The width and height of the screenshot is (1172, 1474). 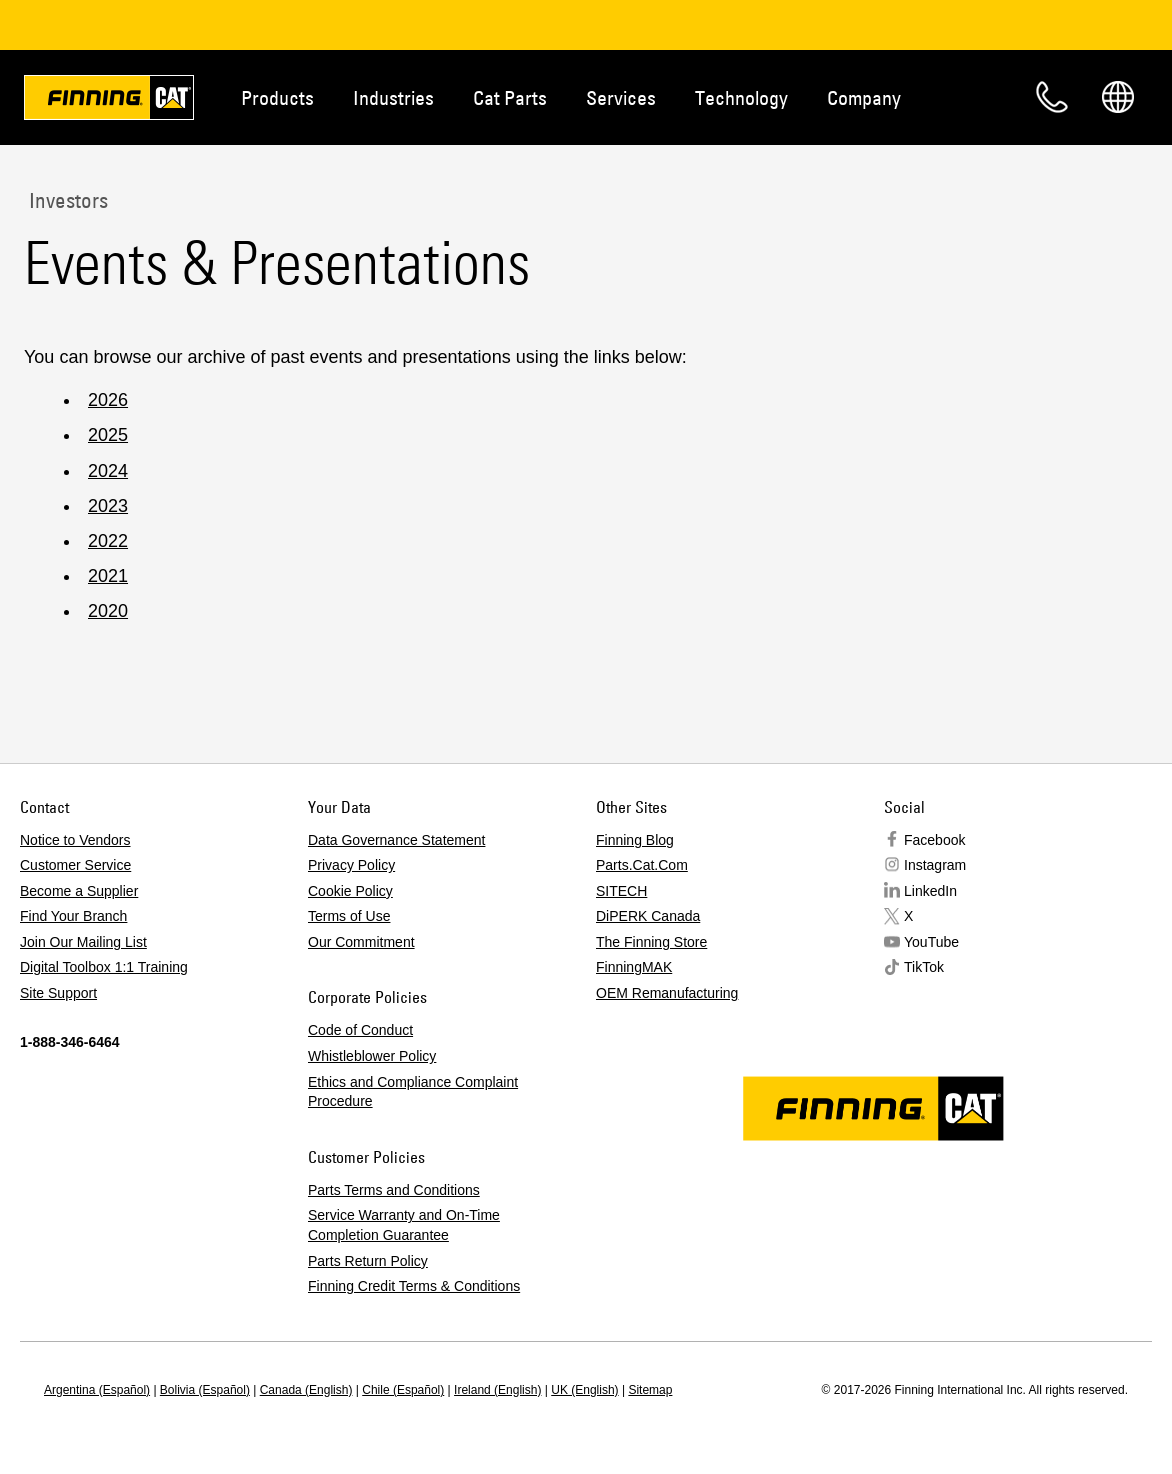 I want to click on Products, so click(x=277, y=97).